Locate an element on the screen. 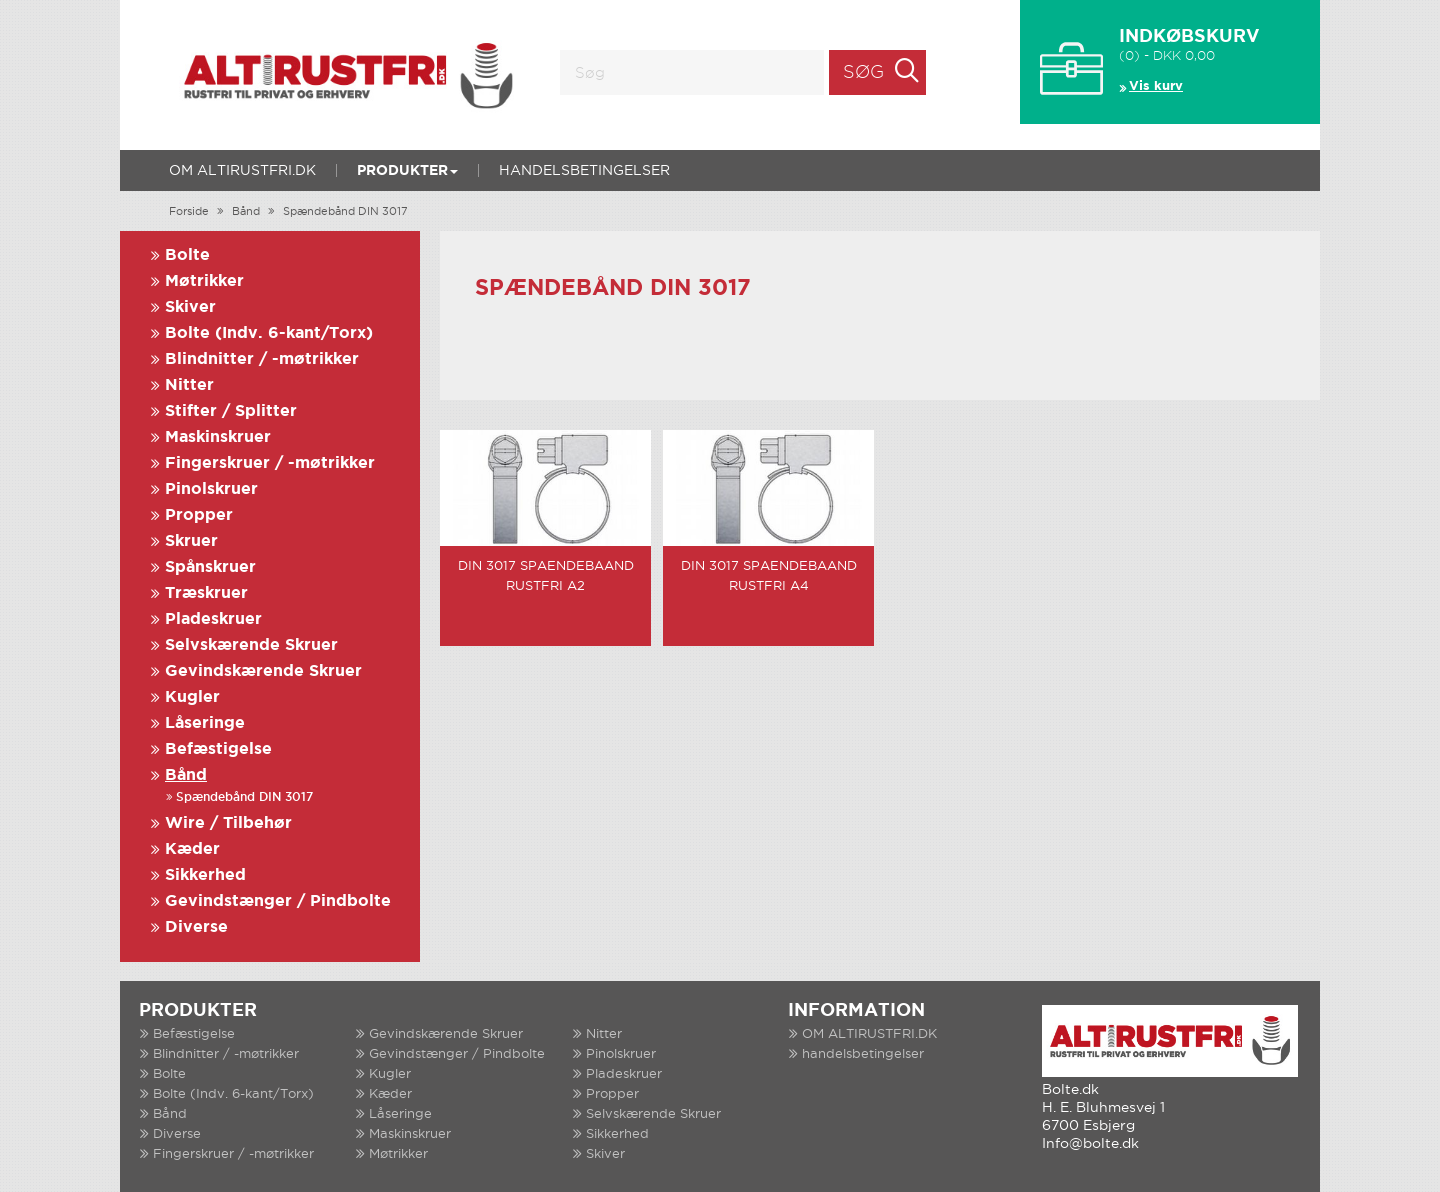 Image resolution: width=1440 pixels, height=1192 pixels. Diverse is located at coordinates (196, 927).